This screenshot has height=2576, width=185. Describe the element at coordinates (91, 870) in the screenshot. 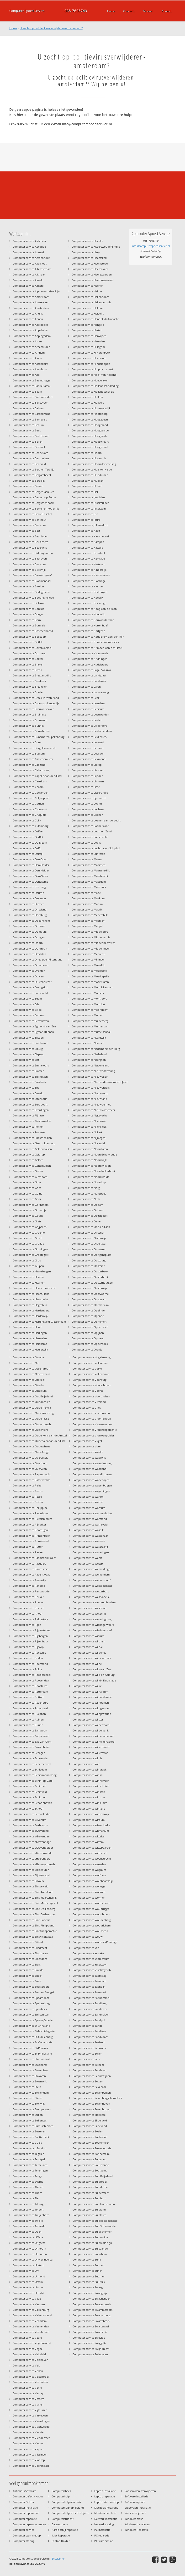

I see `Computer service Maartensdijk` at that location.